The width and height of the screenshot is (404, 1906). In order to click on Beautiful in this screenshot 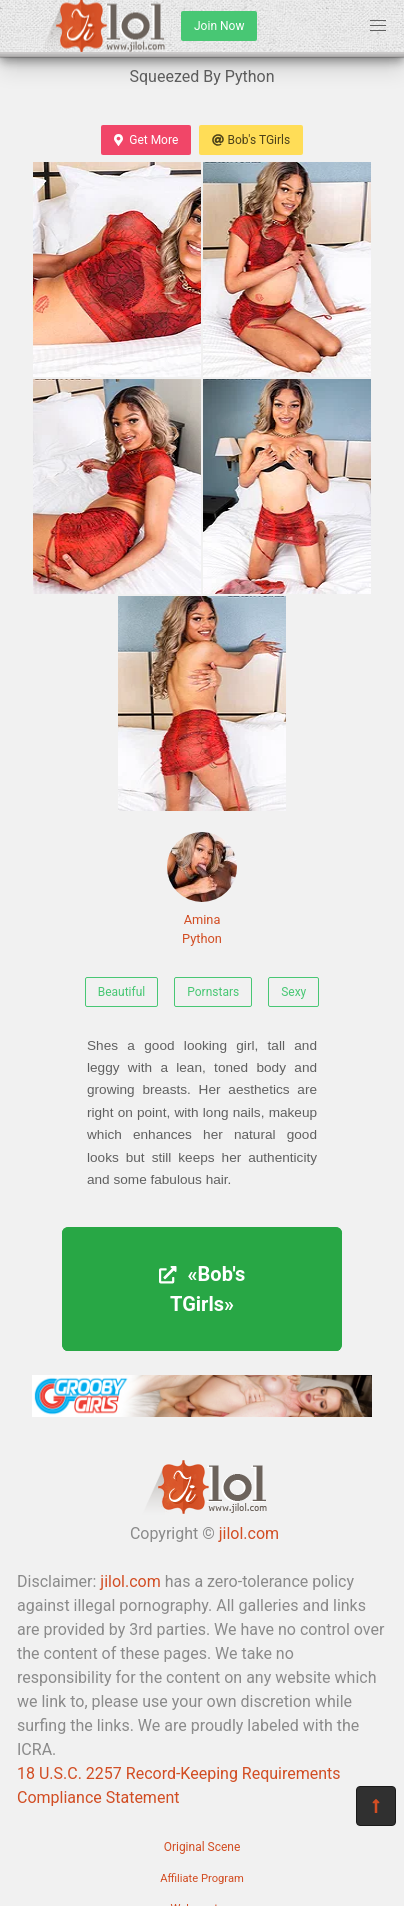, I will do `click(122, 992)`.